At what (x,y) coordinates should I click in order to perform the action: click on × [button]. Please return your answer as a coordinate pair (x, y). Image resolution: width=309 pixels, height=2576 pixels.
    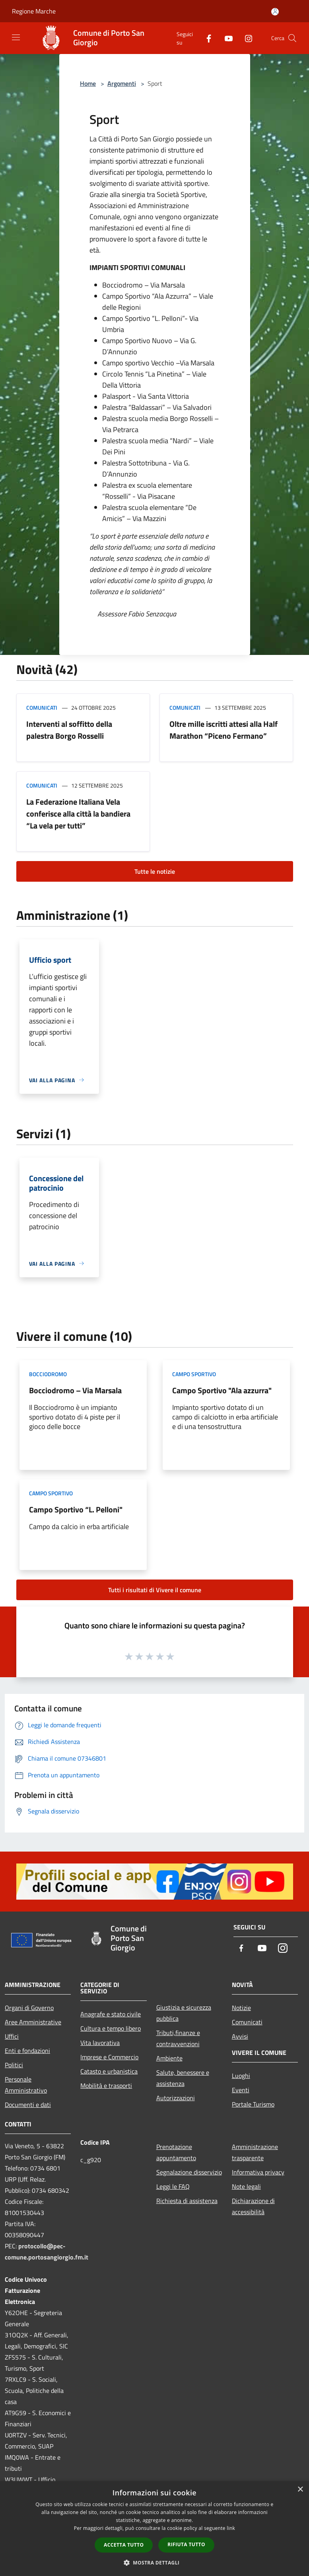
    Looking at the image, I should click on (300, 2490).